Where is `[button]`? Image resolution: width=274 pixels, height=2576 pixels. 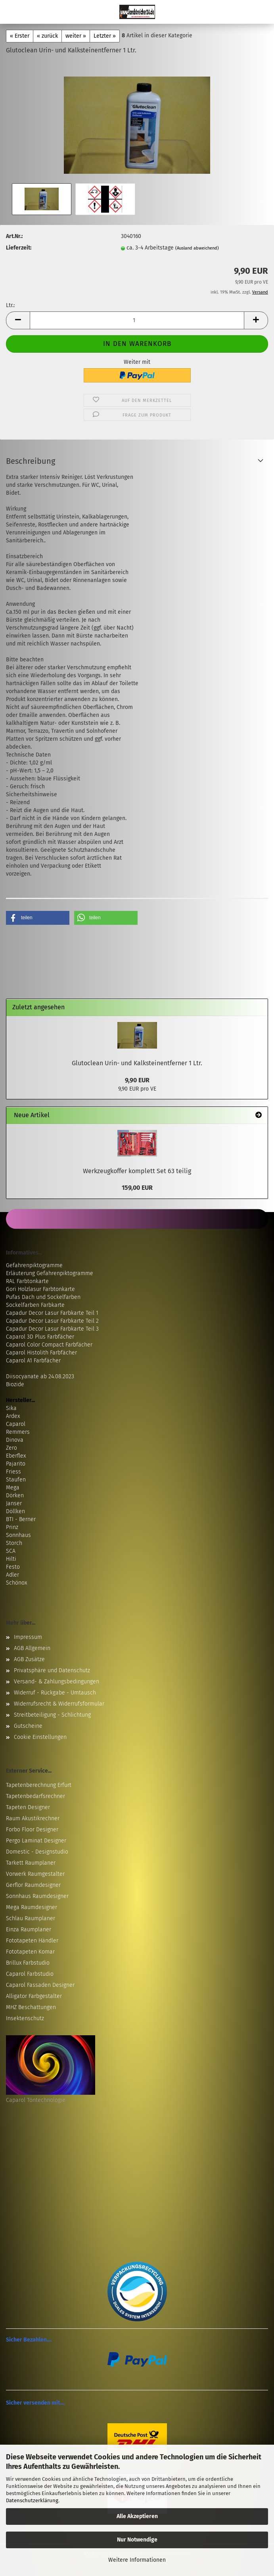
[button] is located at coordinates (18, 320).